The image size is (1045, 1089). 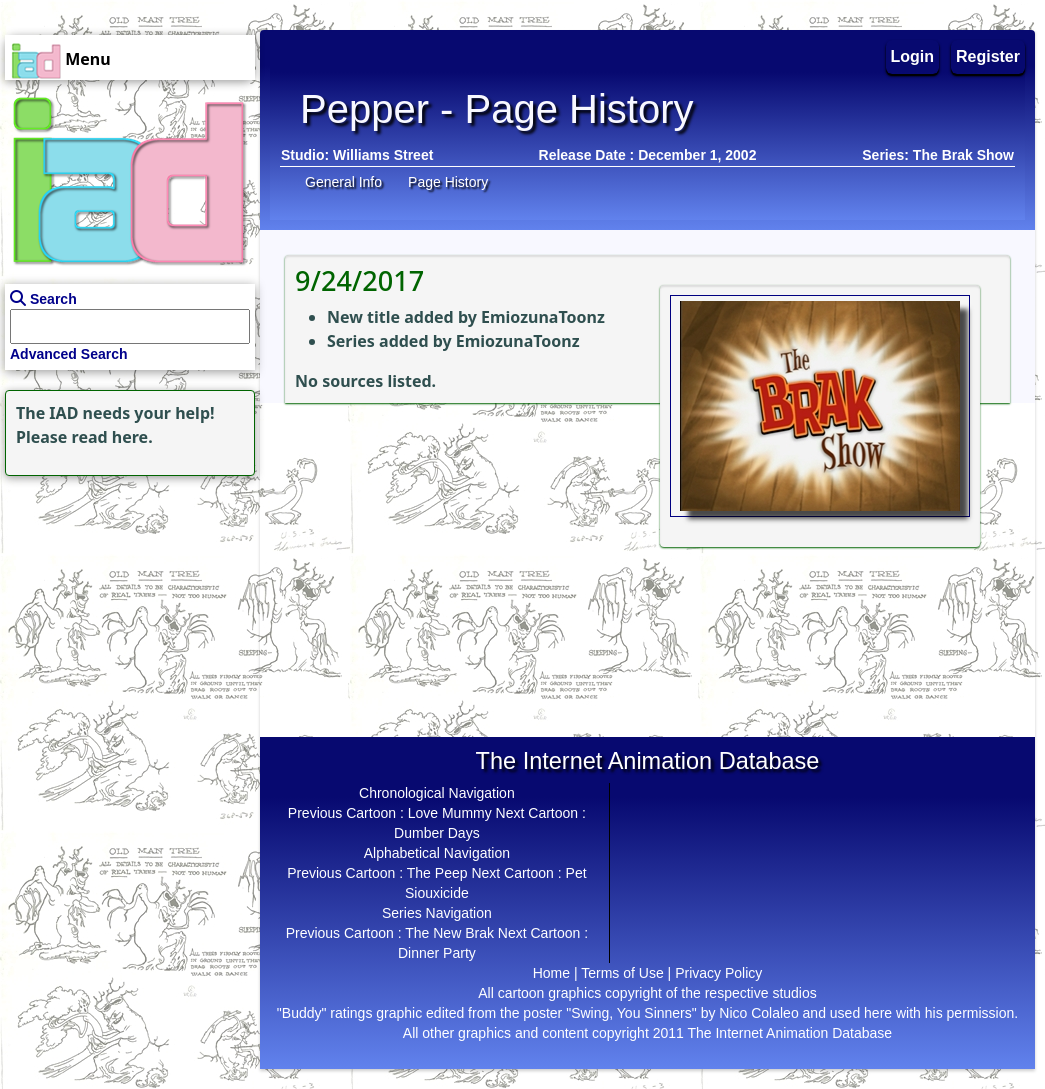 What do you see at coordinates (449, 933) in the screenshot?
I see `The New Brak` at bounding box center [449, 933].